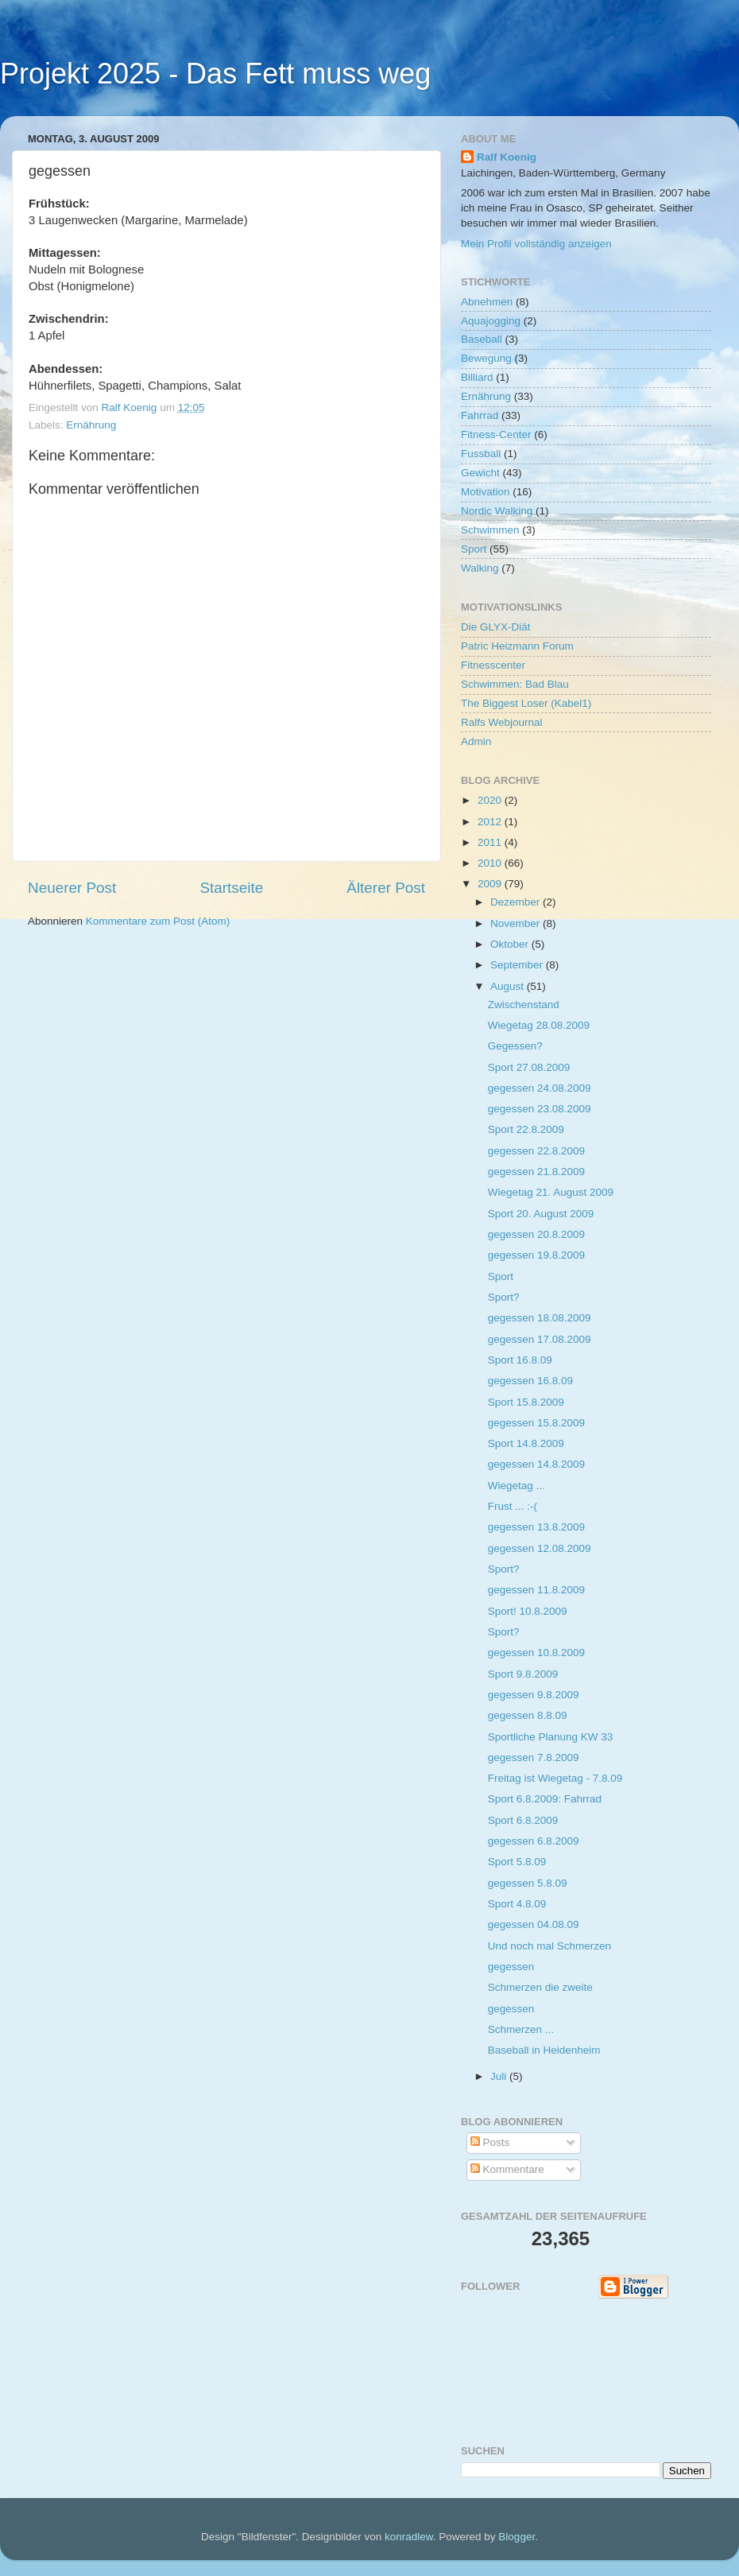  What do you see at coordinates (523, 1820) in the screenshot?
I see `Sport 6.8.2009` at bounding box center [523, 1820].